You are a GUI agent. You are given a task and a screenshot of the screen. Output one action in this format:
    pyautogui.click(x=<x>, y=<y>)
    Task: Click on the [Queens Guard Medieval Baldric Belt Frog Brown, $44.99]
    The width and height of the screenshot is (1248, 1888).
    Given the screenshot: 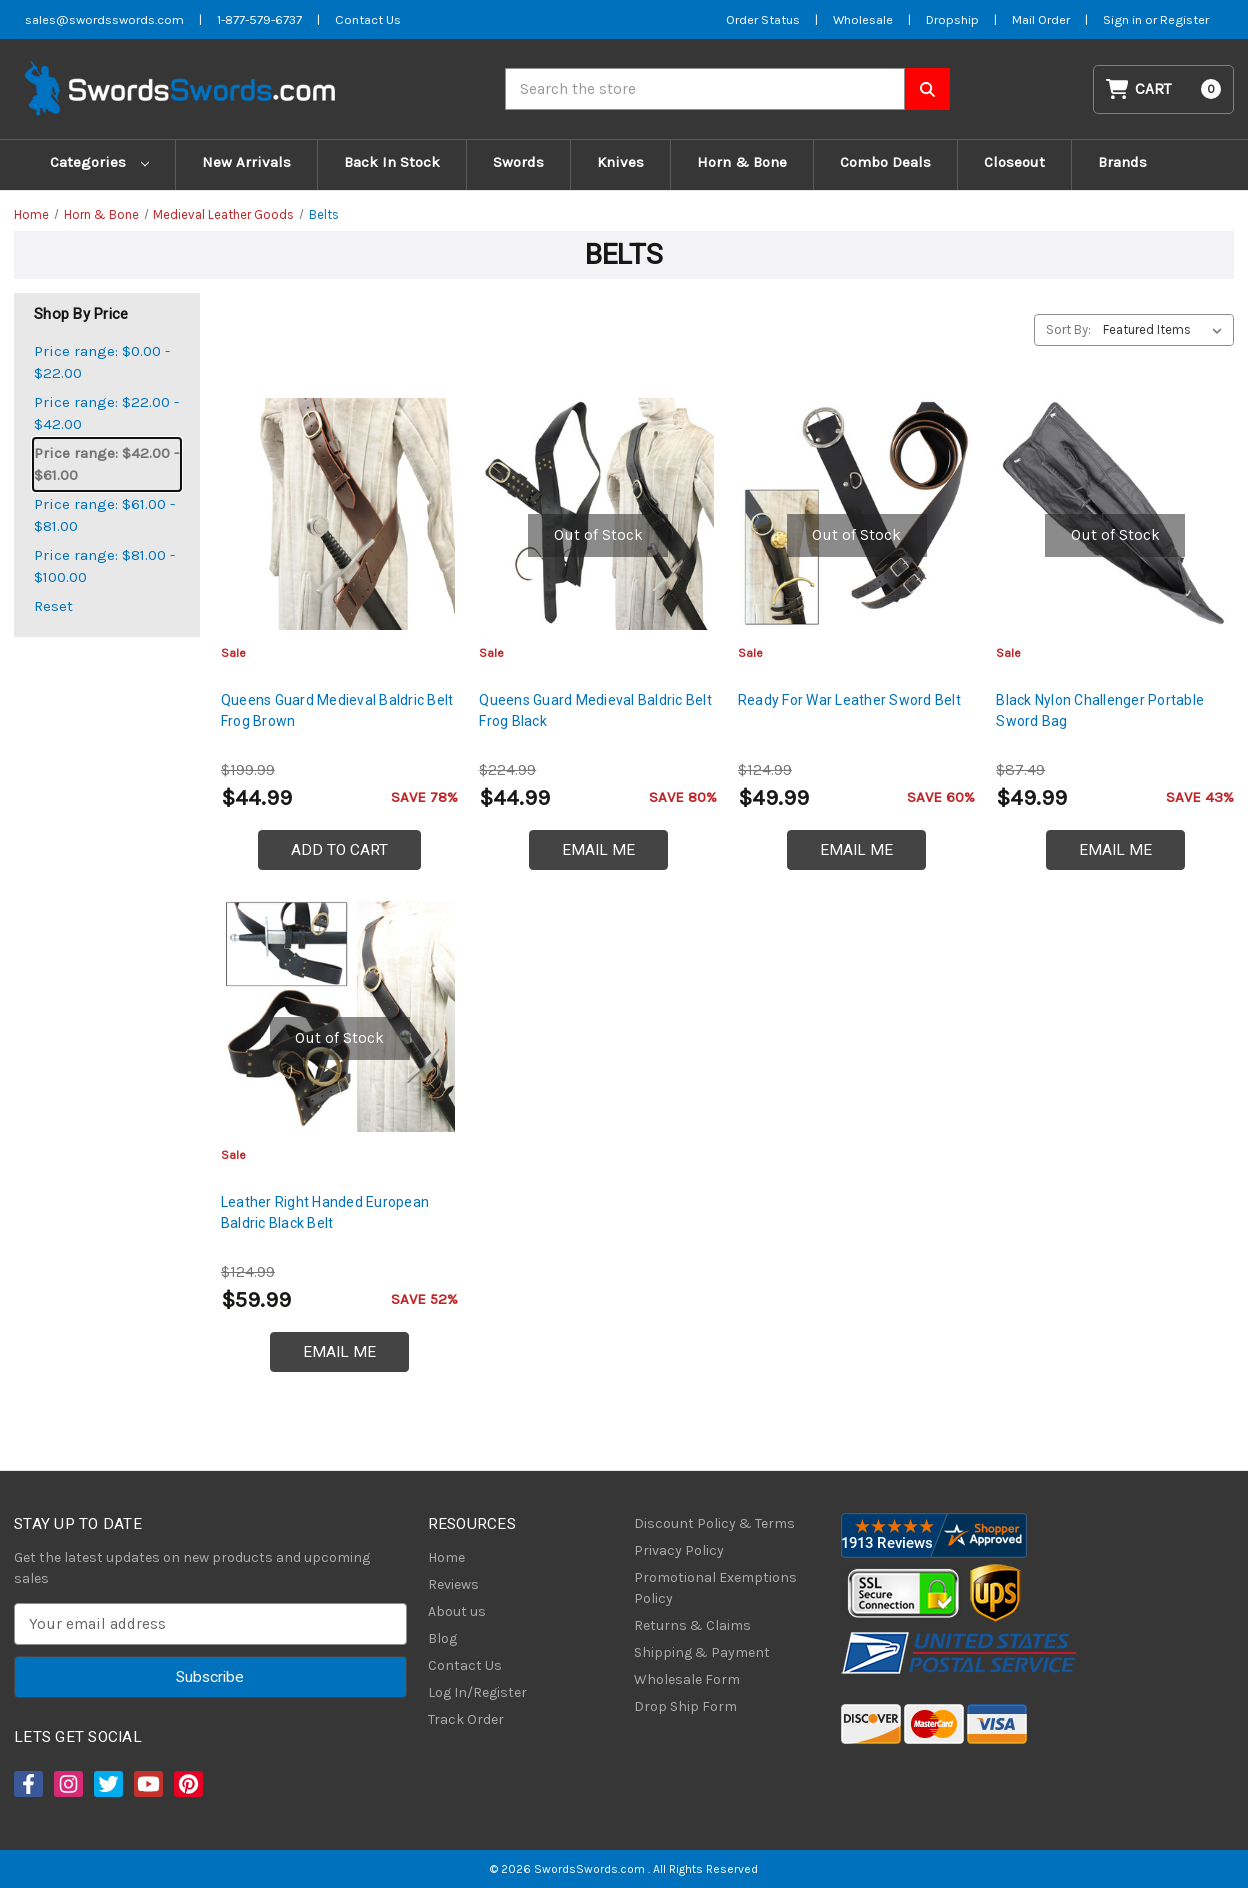 What is the action you would take?
    pyautogui.click(x=340, y=514)
    